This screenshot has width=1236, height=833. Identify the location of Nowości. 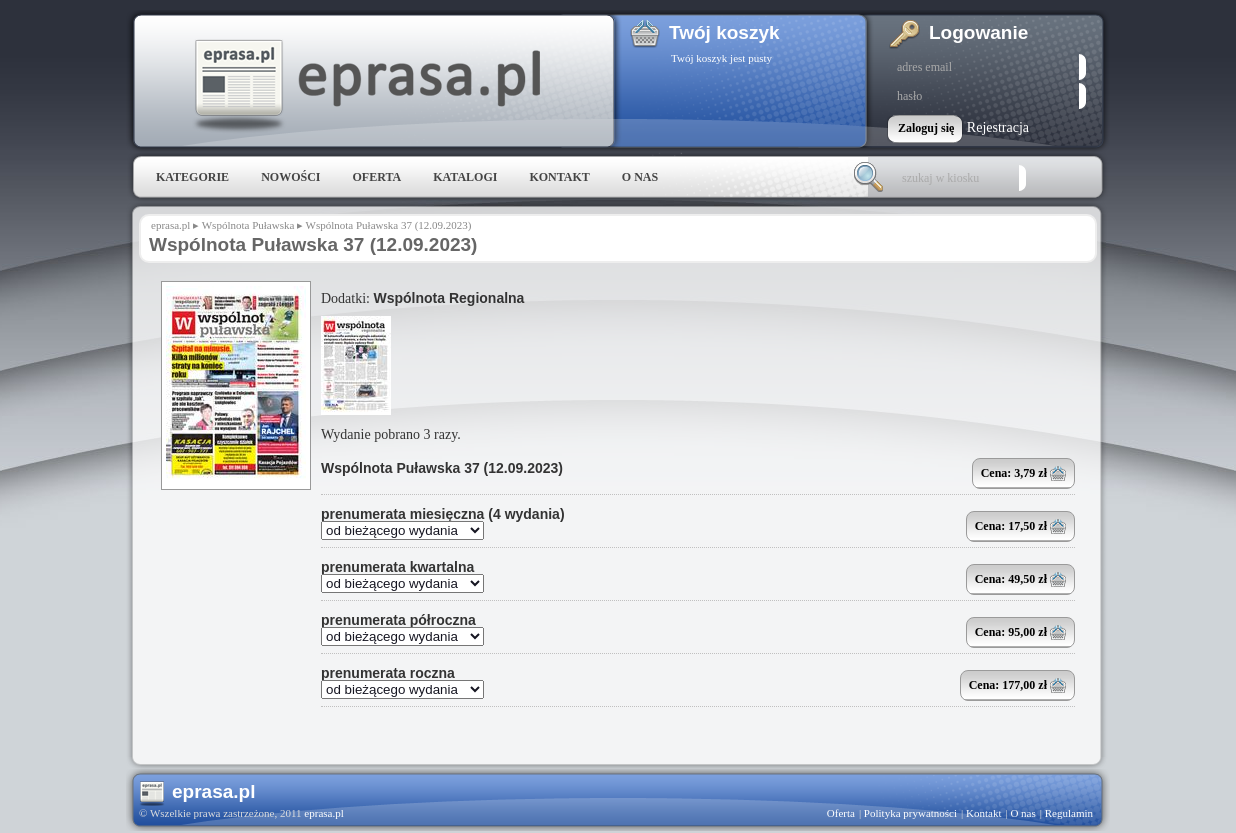
(290, 177).